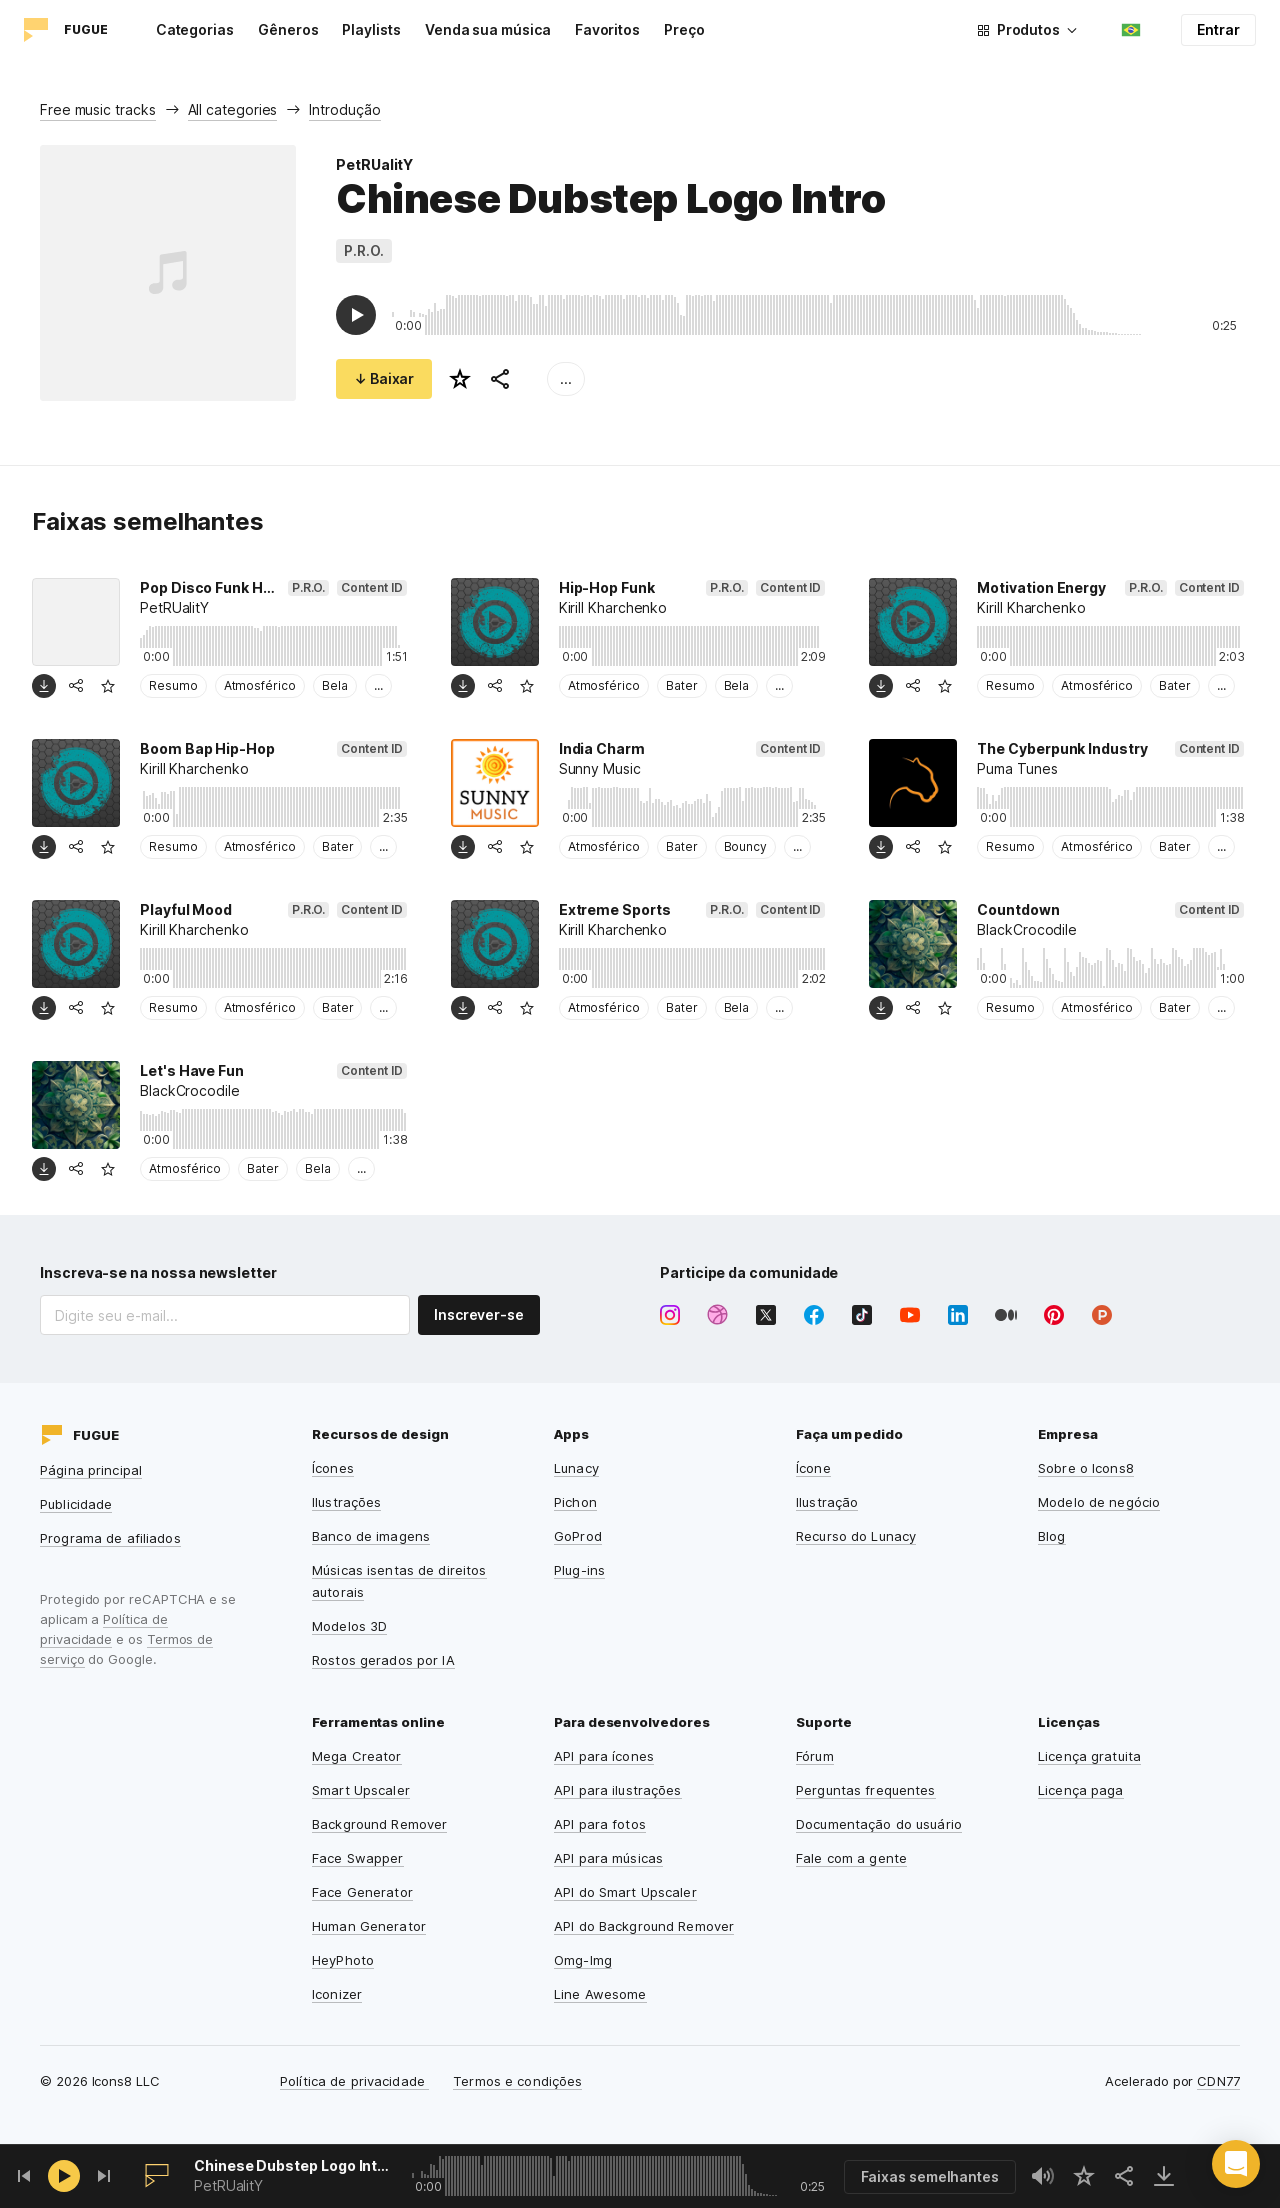  I want to click on Line Awesome, so click(600, 1994).